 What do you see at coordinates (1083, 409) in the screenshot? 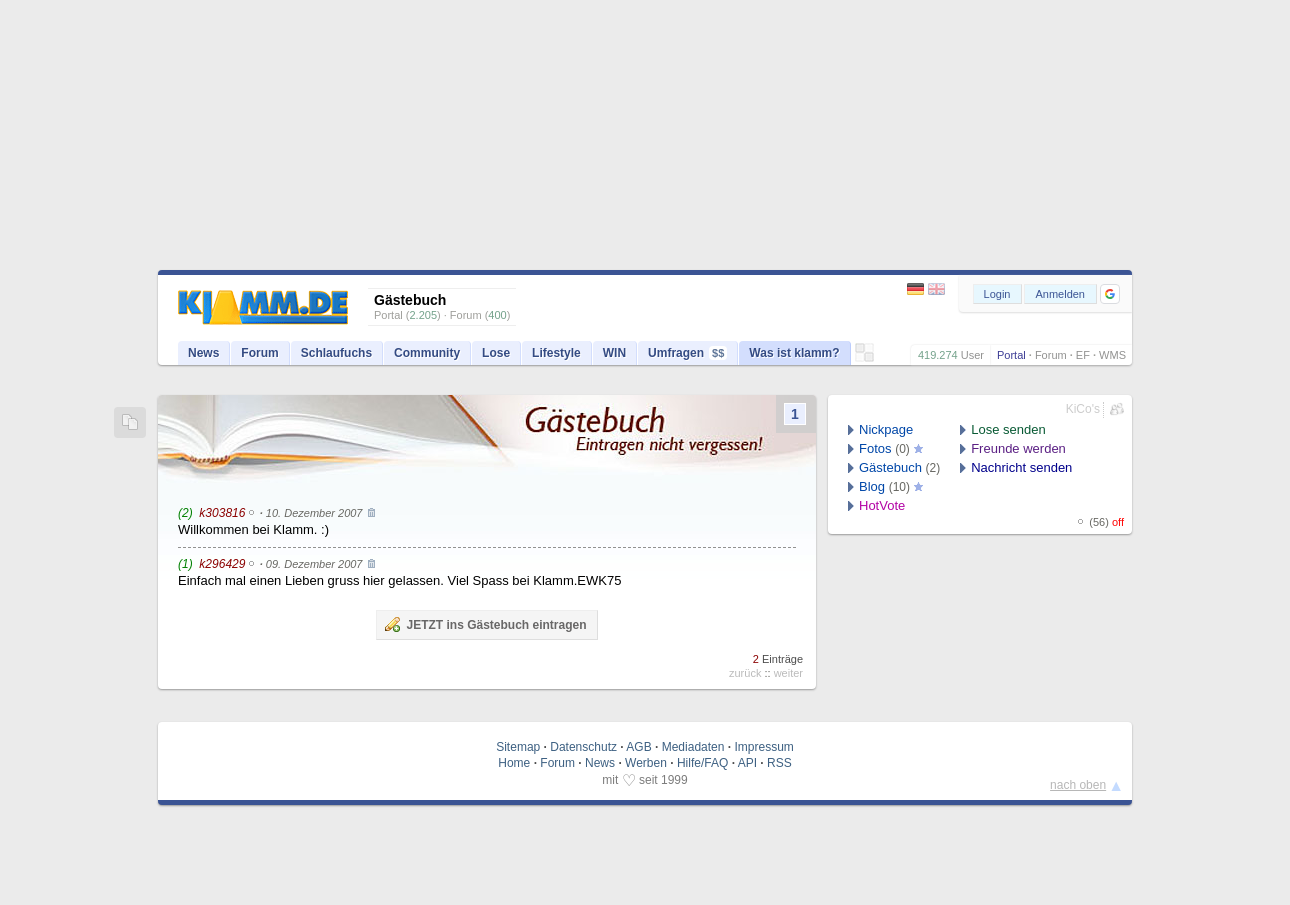
I see `KiCo's` at bounding box center [1083, 409].